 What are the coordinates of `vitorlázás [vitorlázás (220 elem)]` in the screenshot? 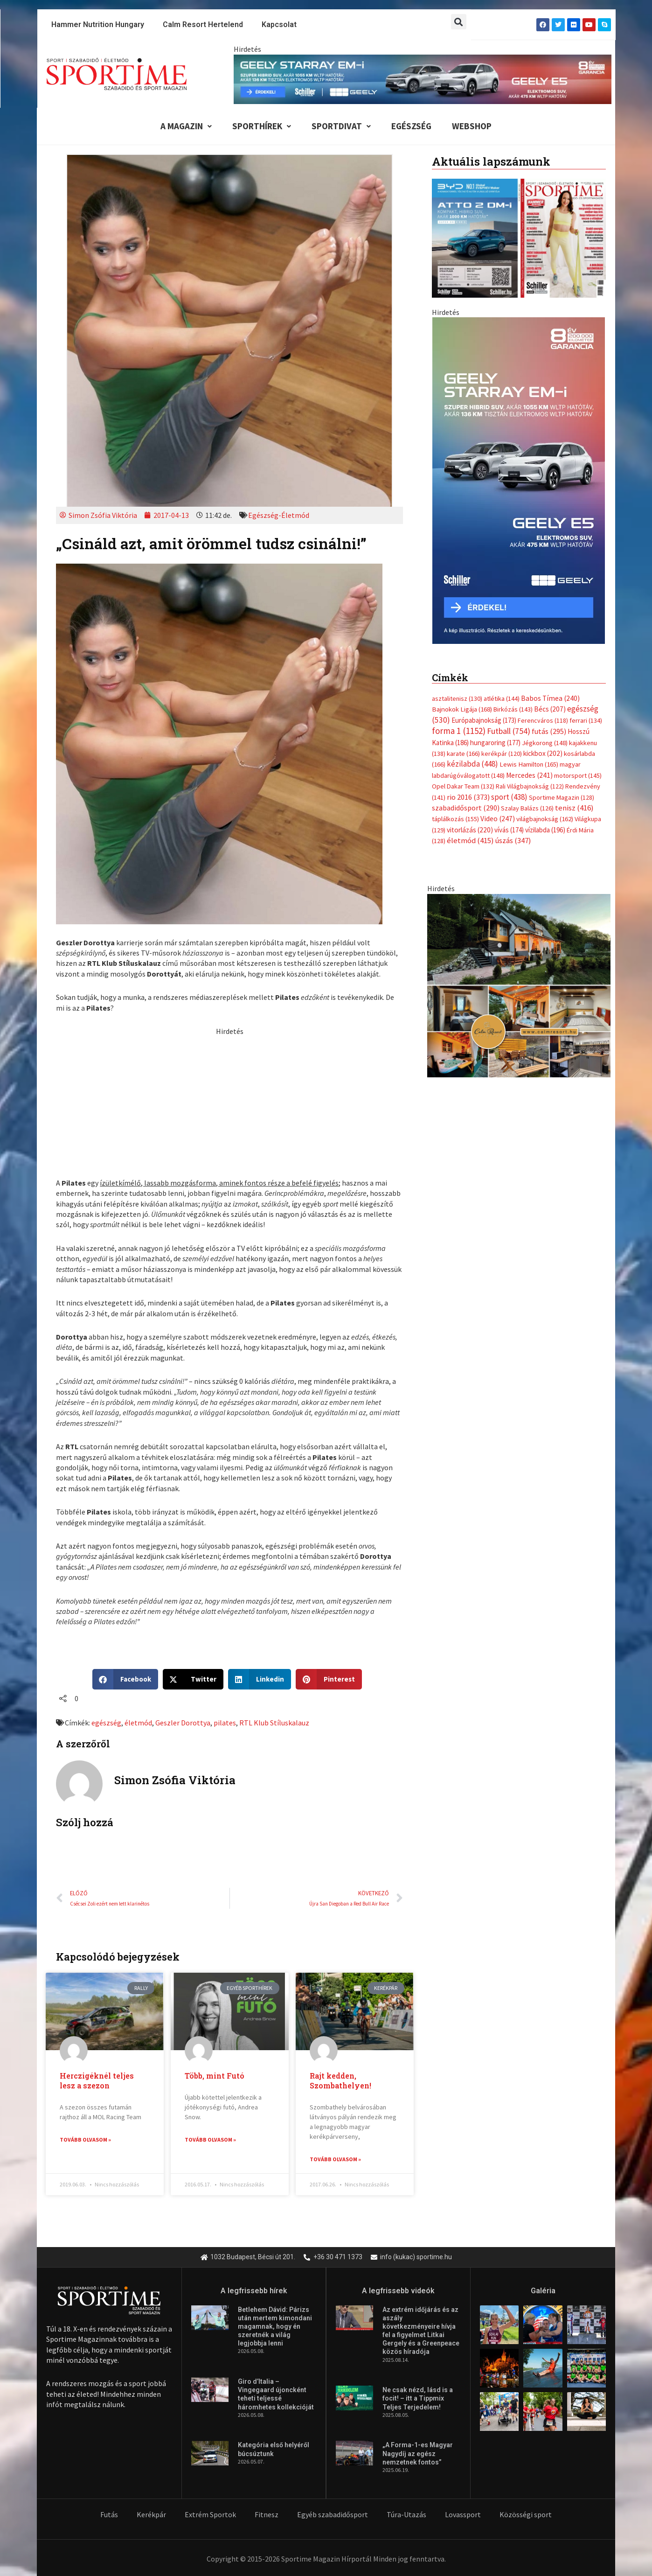 It's located at (470, 624).